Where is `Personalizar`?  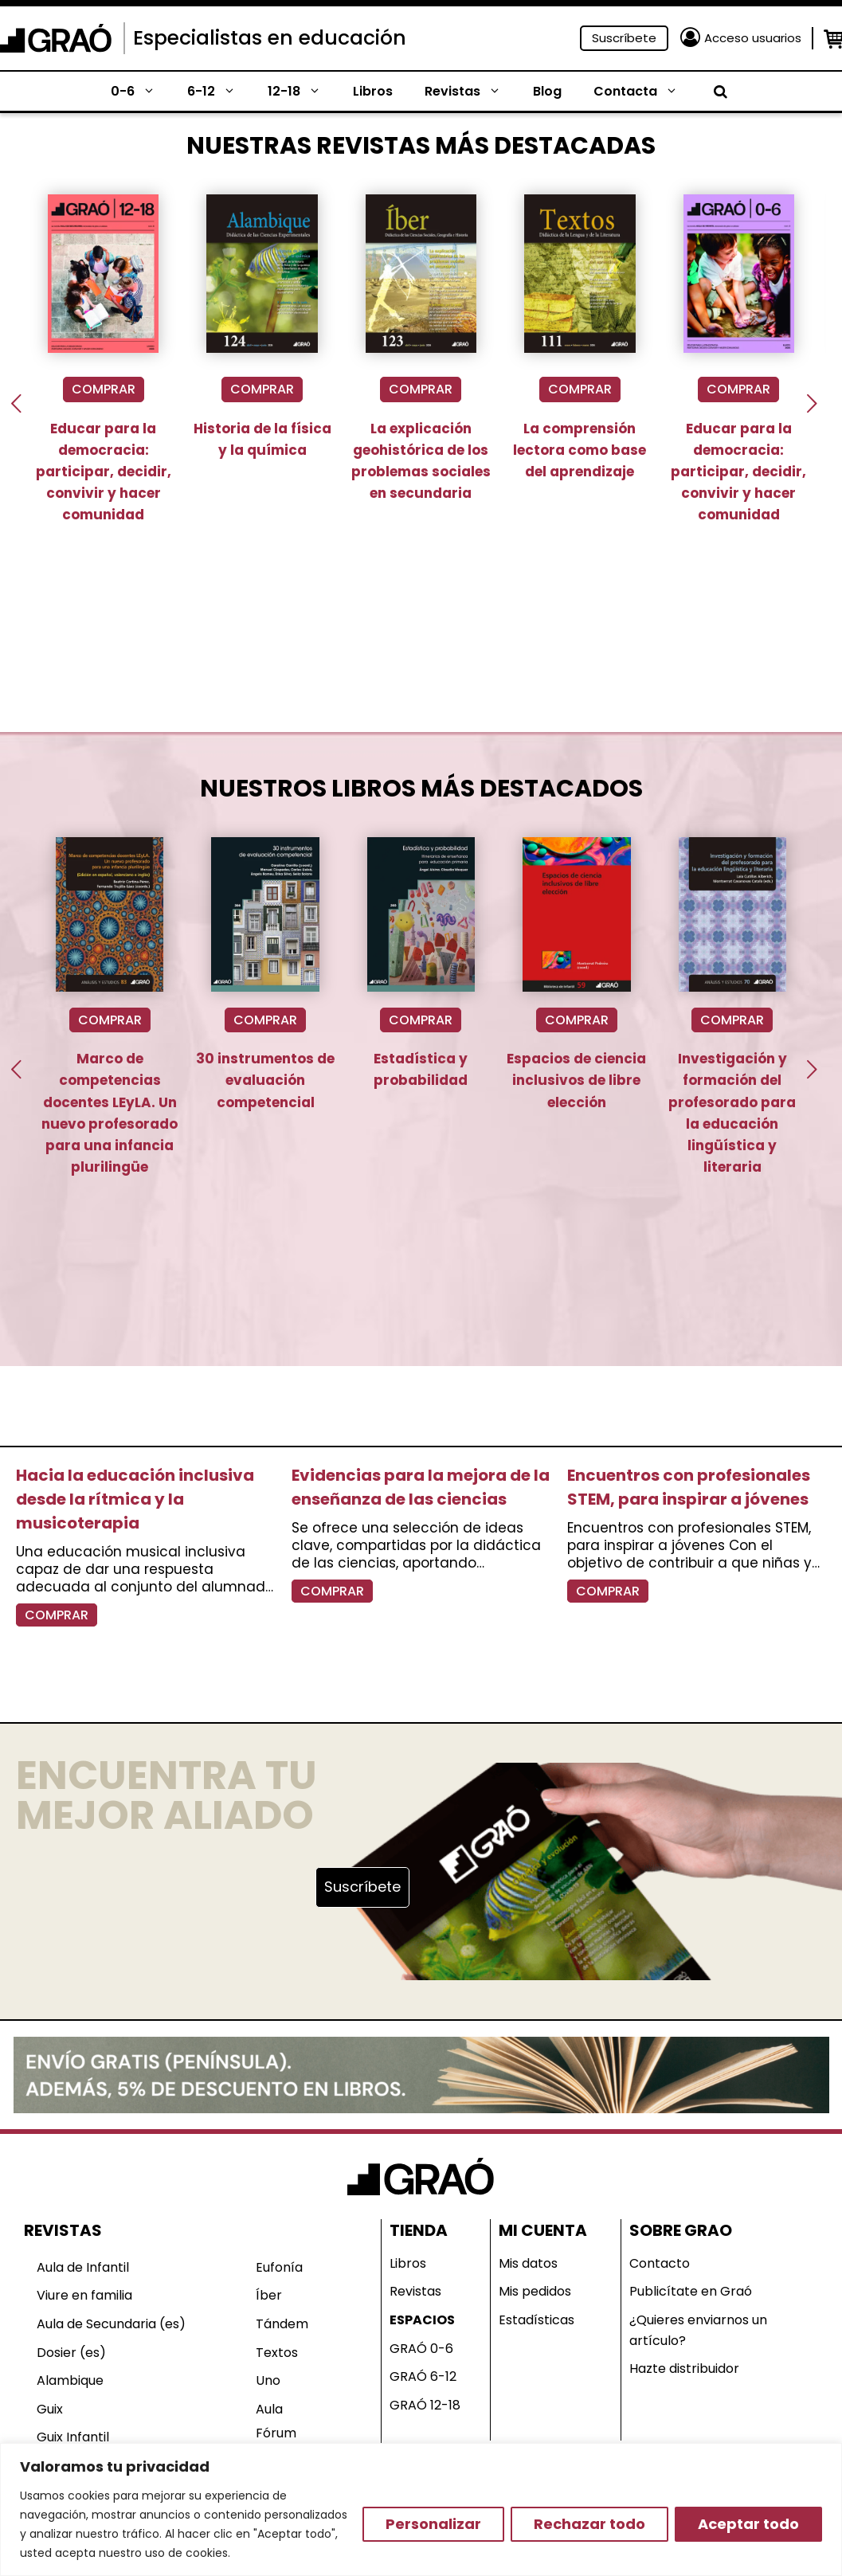 Personalizar is located at coordinates (433, 2524).